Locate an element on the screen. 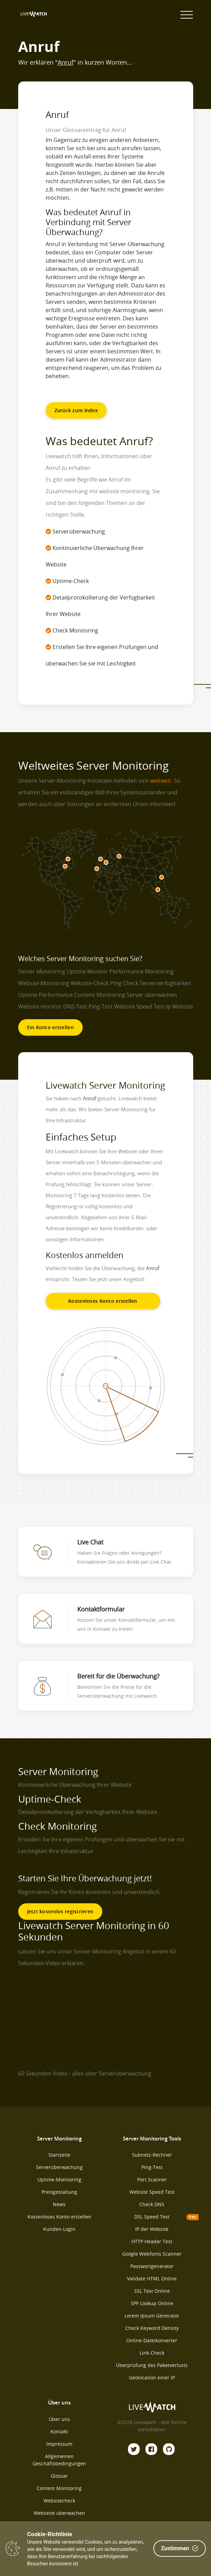 This screenshot has width=211, height=2576. IP der Website is located at coordinates (151, 2229).